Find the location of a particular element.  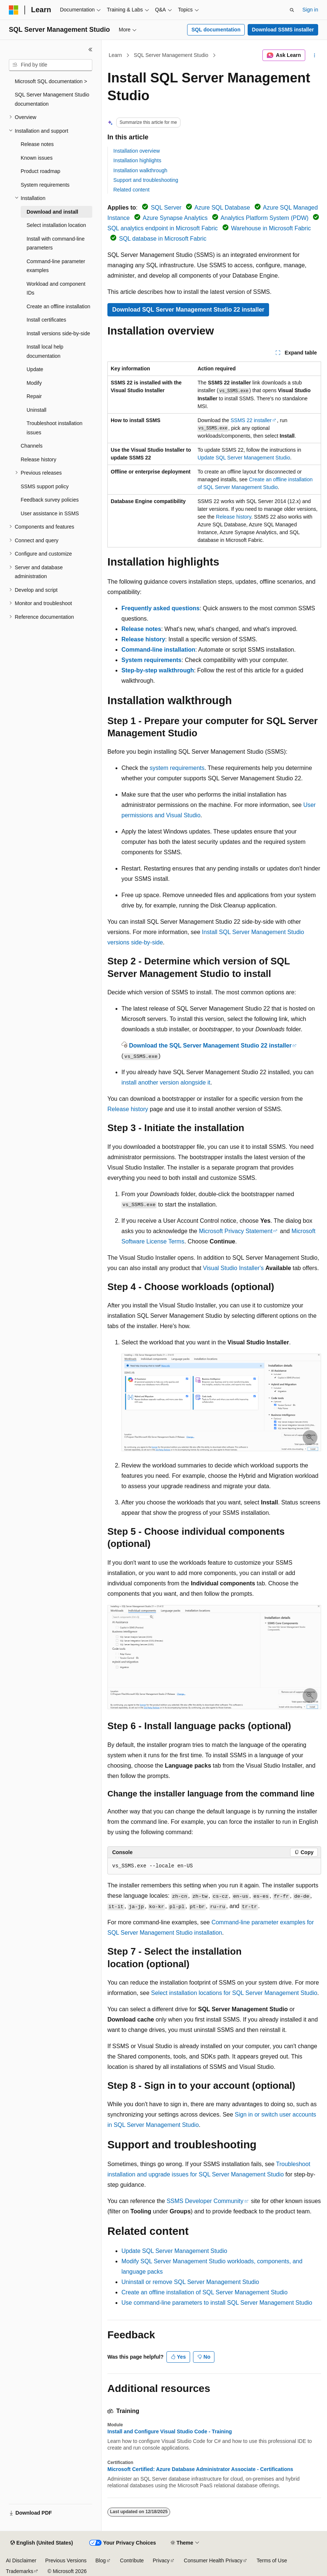

Installation overview is located at coordinates (136, 151).